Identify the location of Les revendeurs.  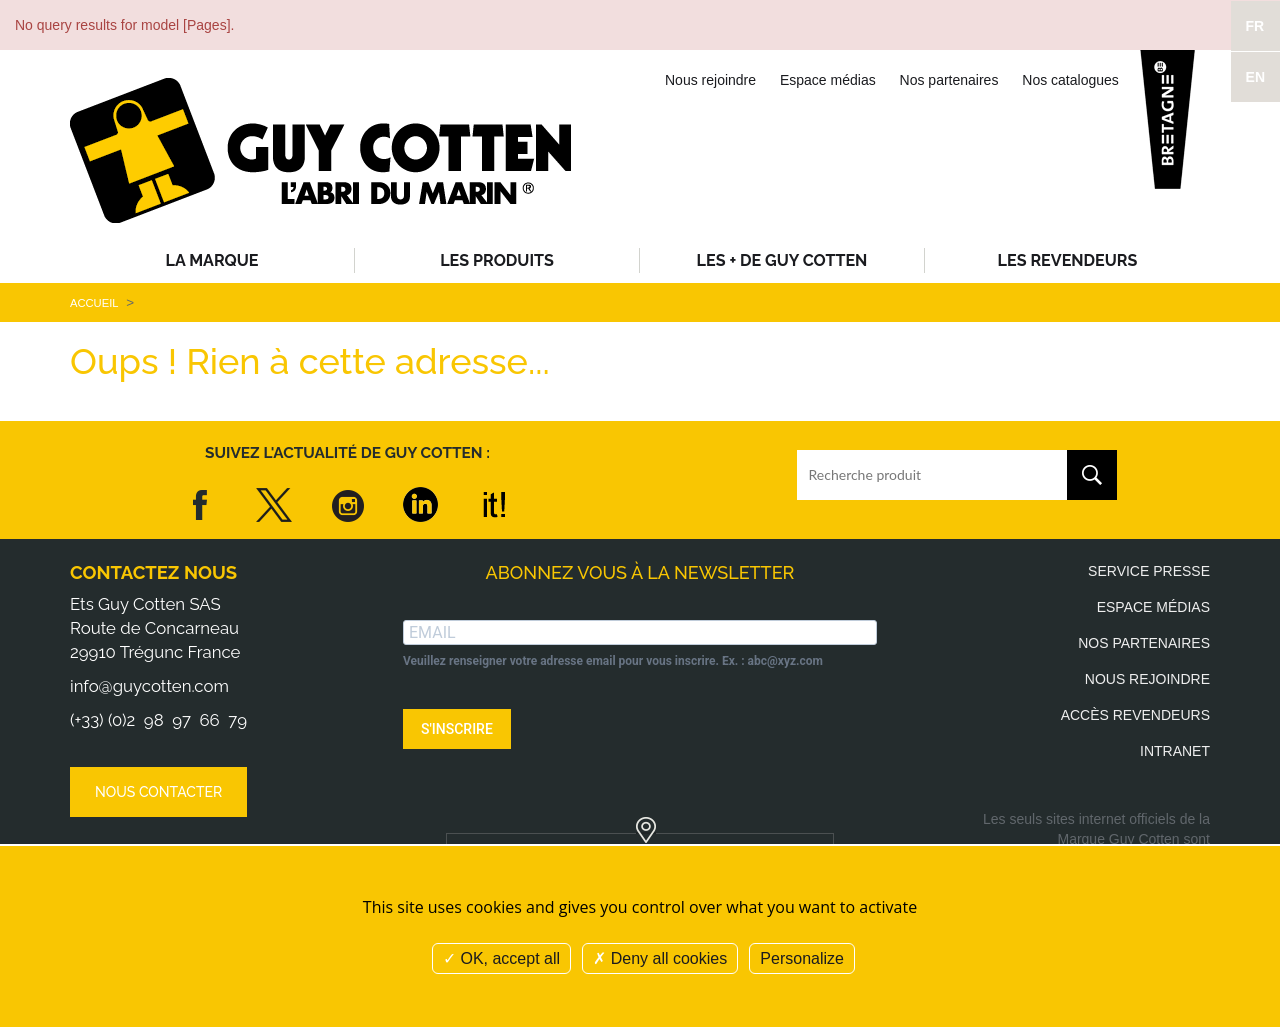
(1068, 260).